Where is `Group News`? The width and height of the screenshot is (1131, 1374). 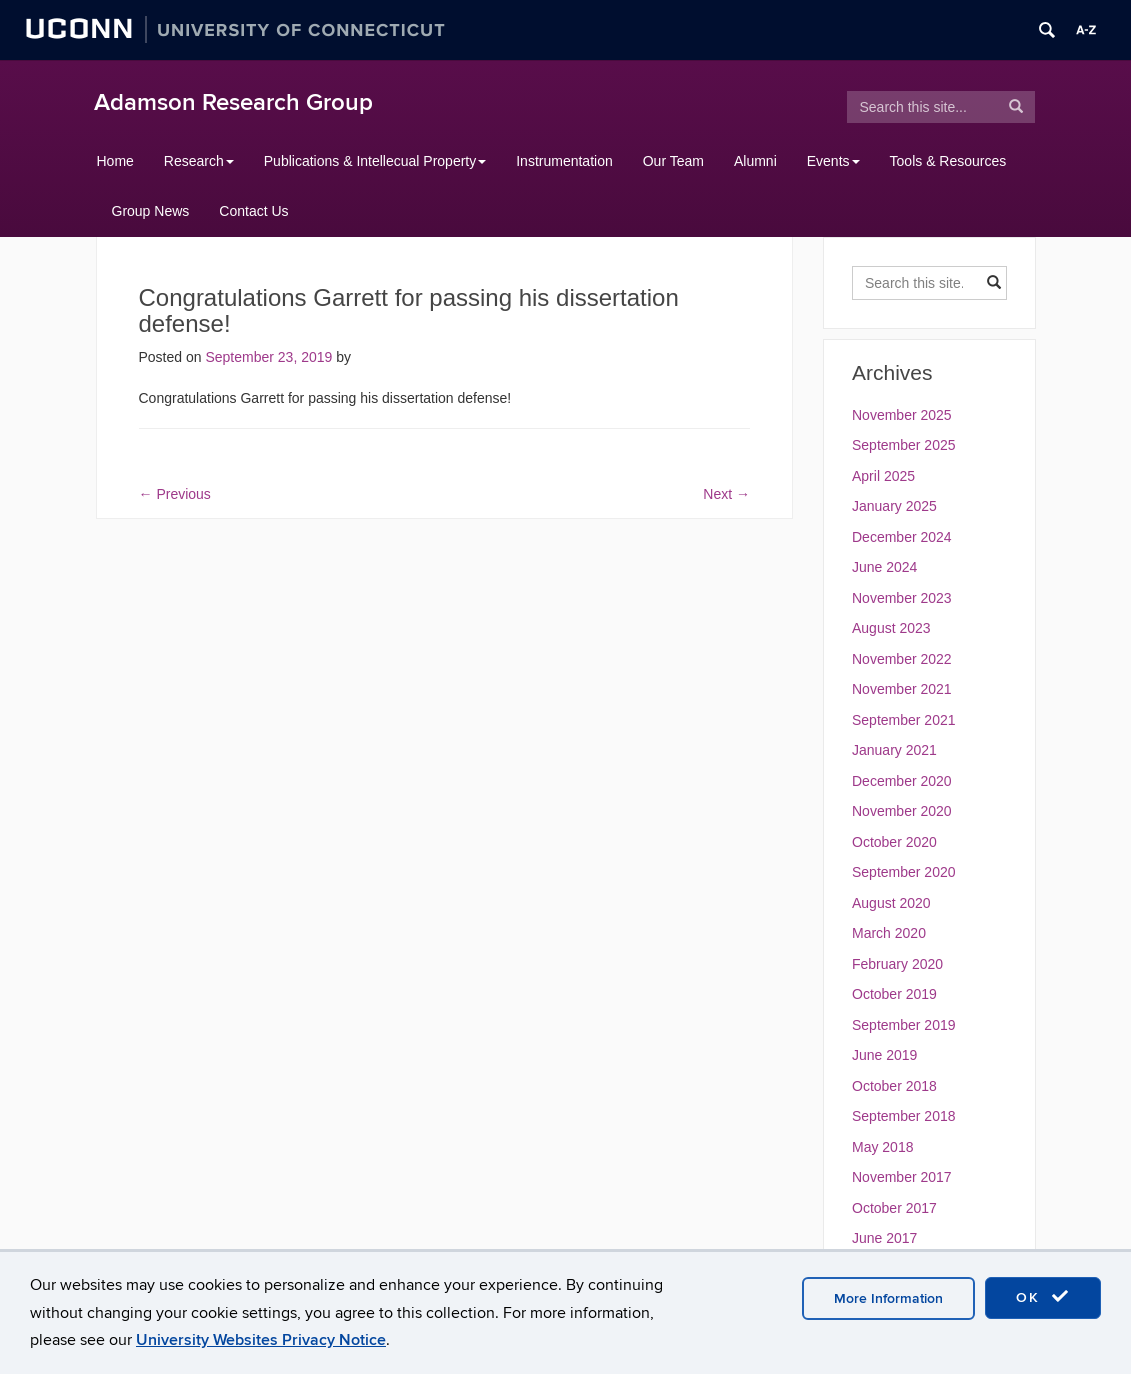 Group News is located at coordinates (151, 211).